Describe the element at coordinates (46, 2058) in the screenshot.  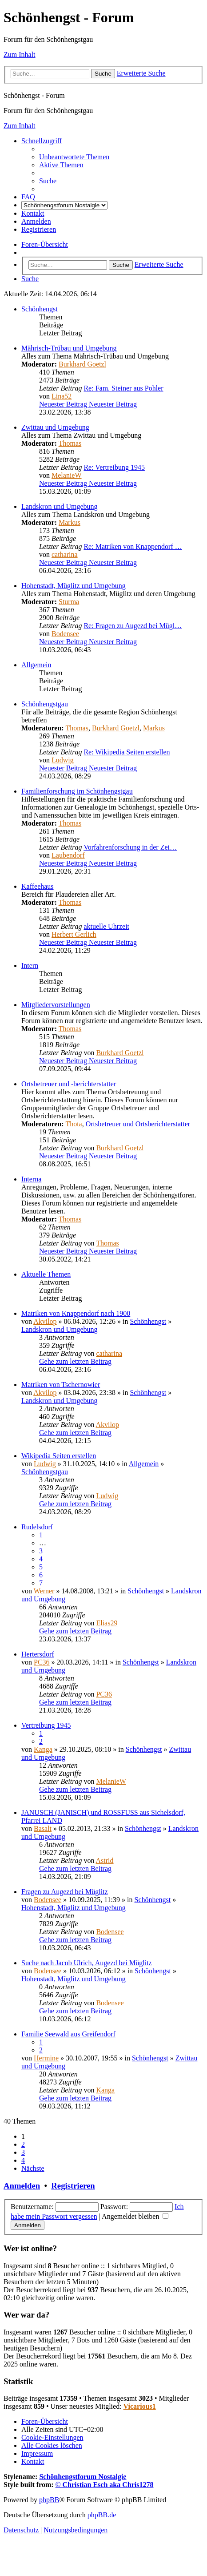
I see `Hermine` at that location.